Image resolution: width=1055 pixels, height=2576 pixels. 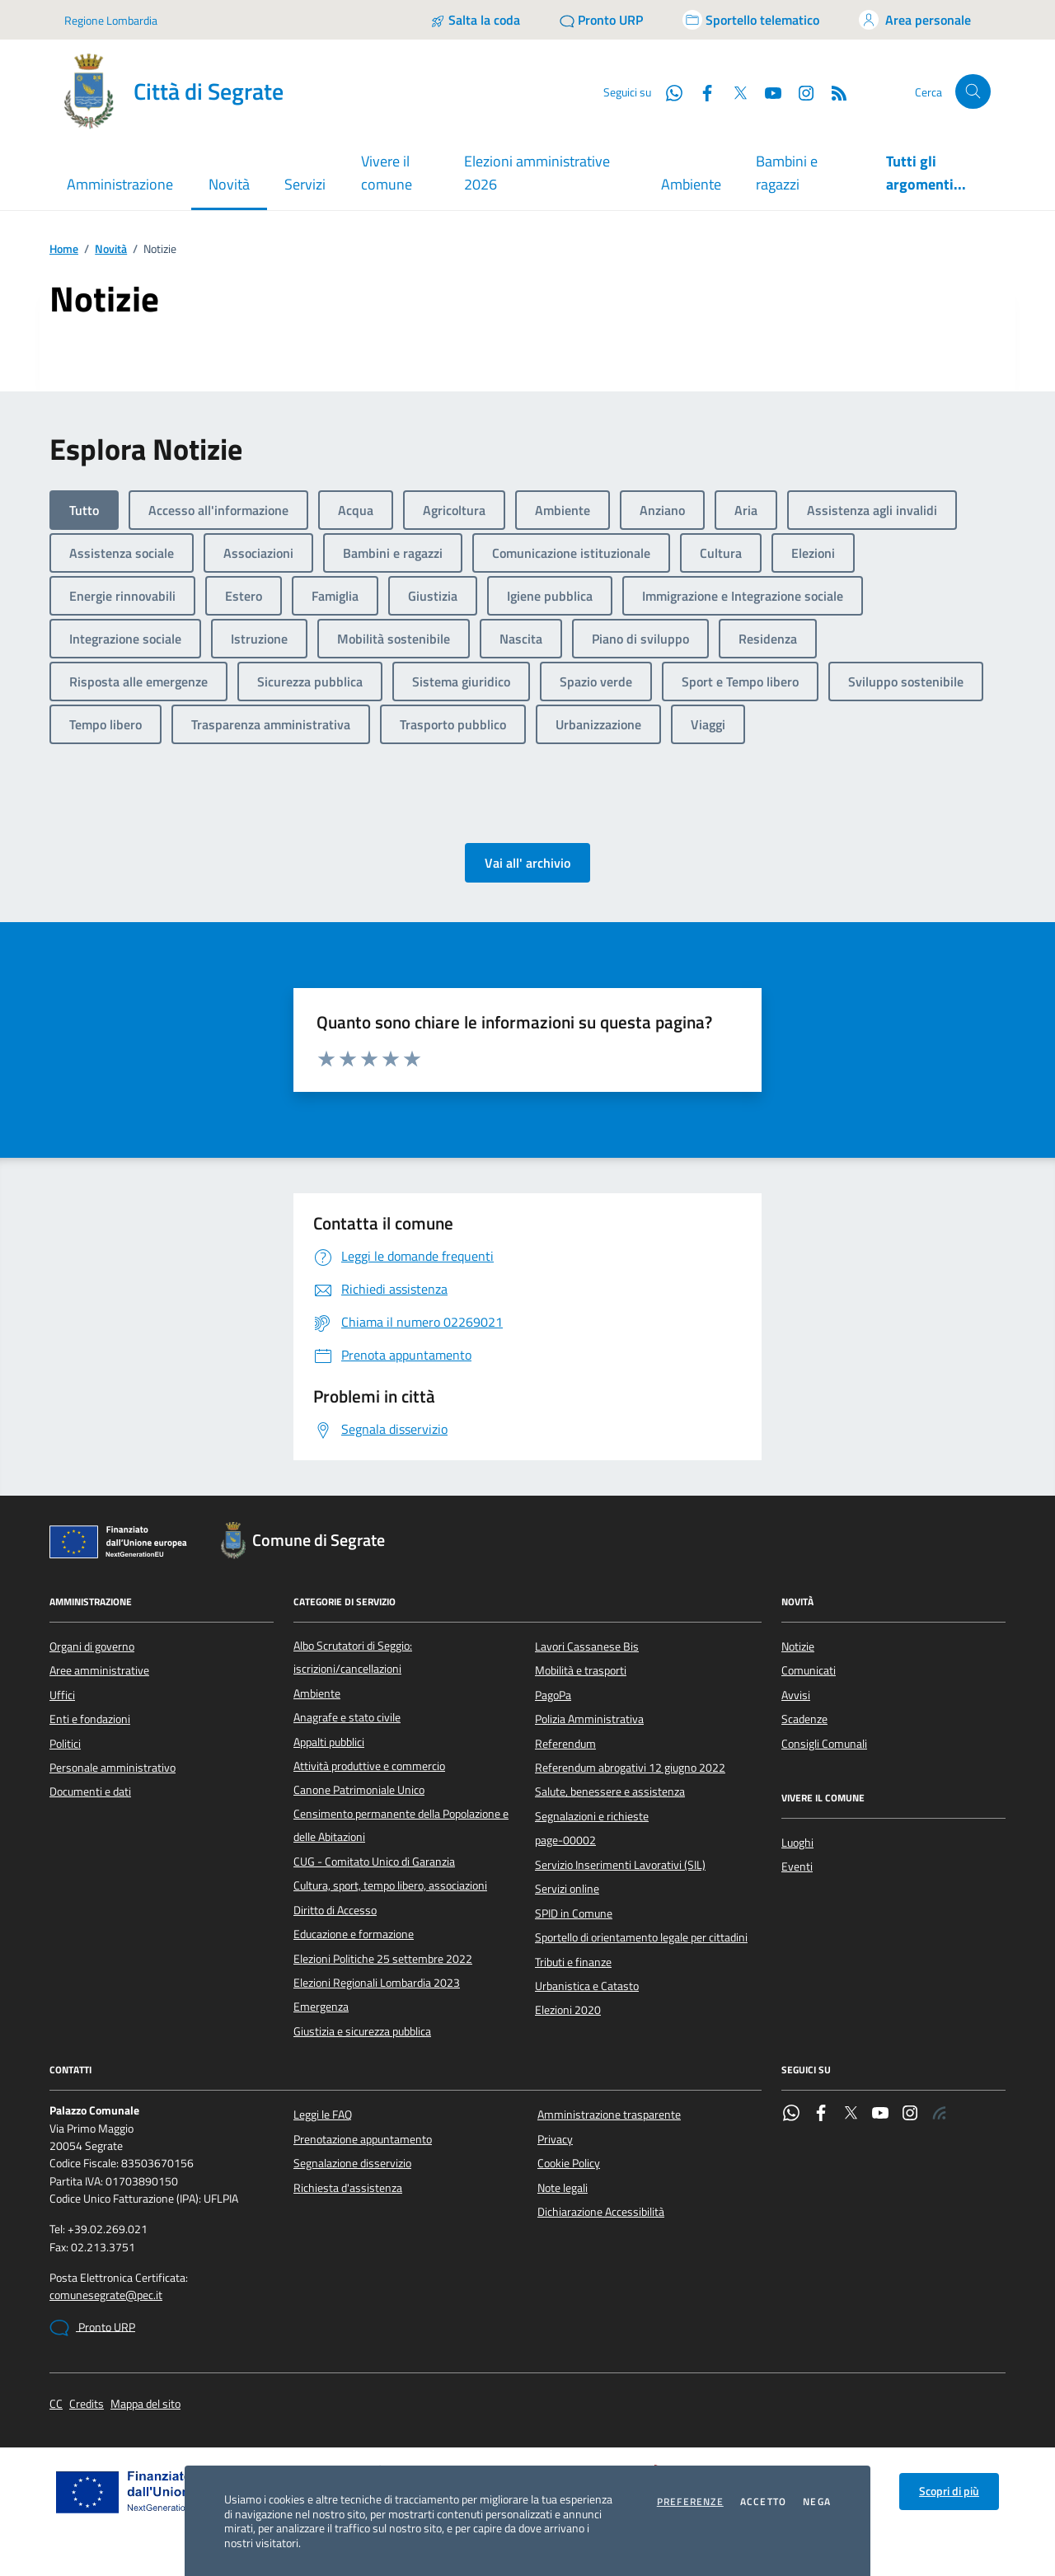 I want to click on Enti e fondazioni, so click(x=89, y=1719).